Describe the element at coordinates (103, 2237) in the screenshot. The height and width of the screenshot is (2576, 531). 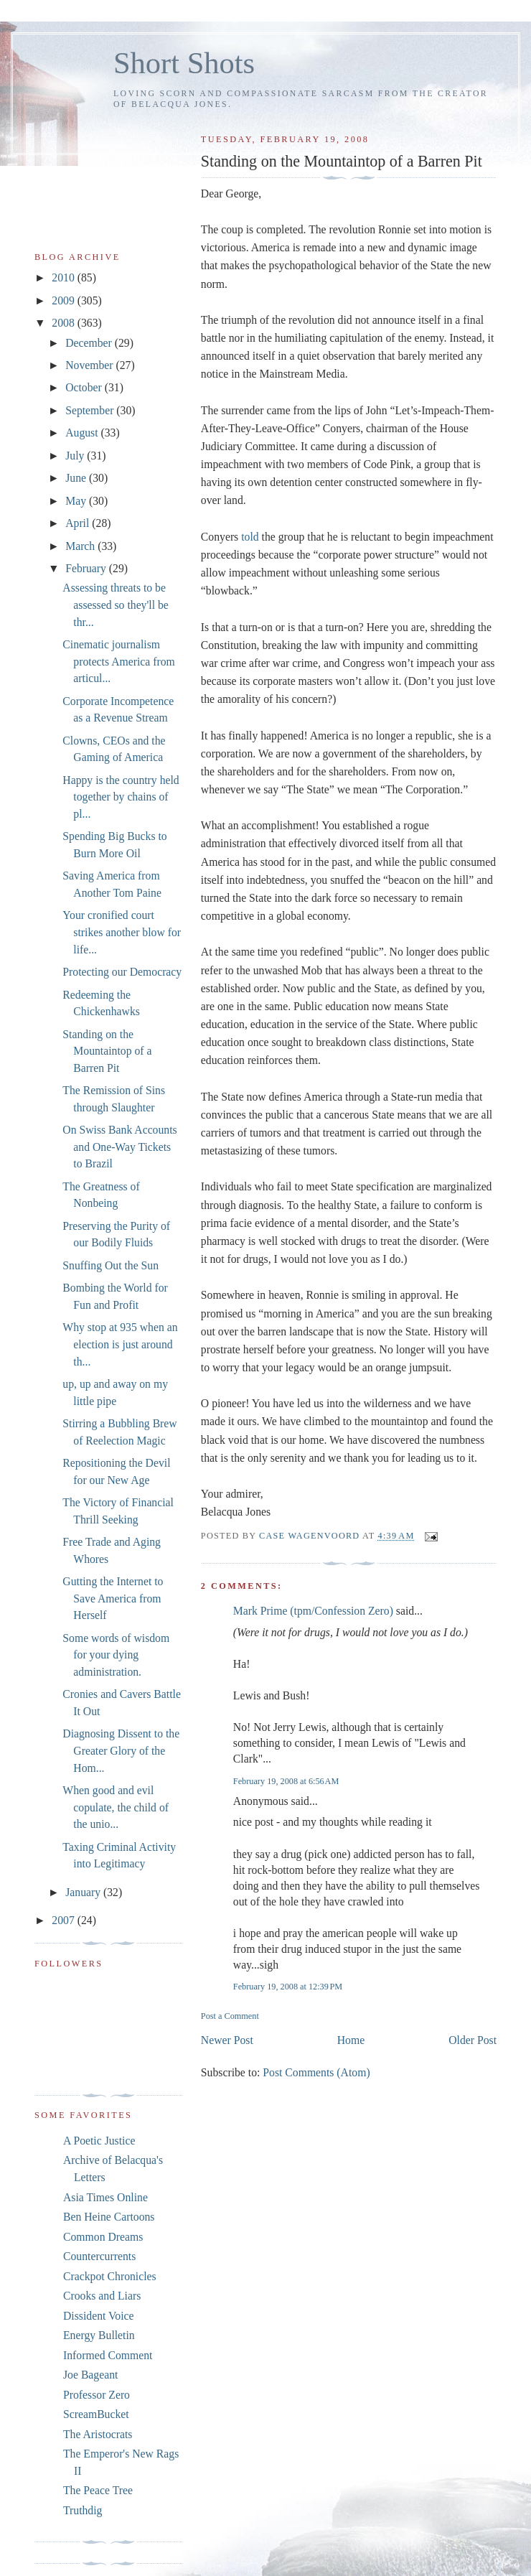
I see `Common Dreams` at that location.